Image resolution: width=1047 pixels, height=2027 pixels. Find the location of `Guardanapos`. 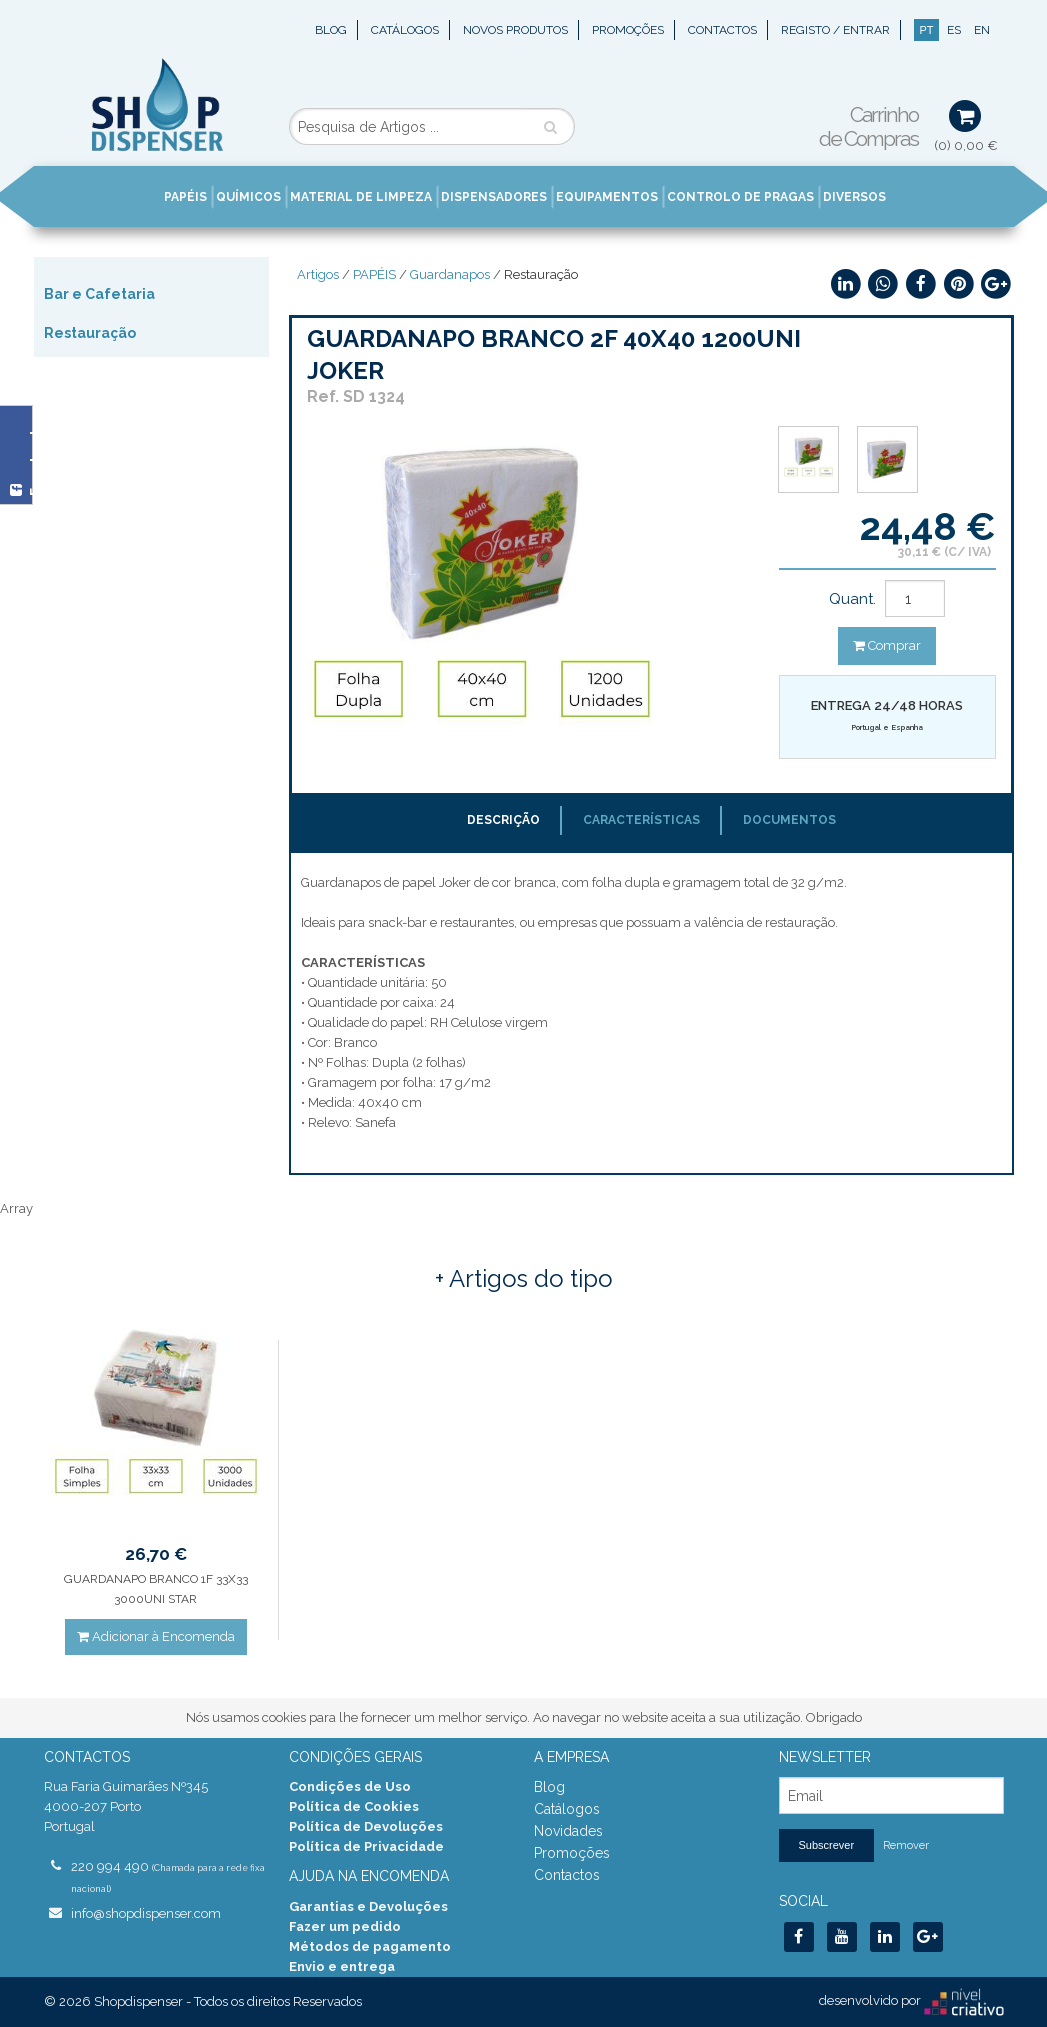

Guardanapos is located at coordinates (450, 274).